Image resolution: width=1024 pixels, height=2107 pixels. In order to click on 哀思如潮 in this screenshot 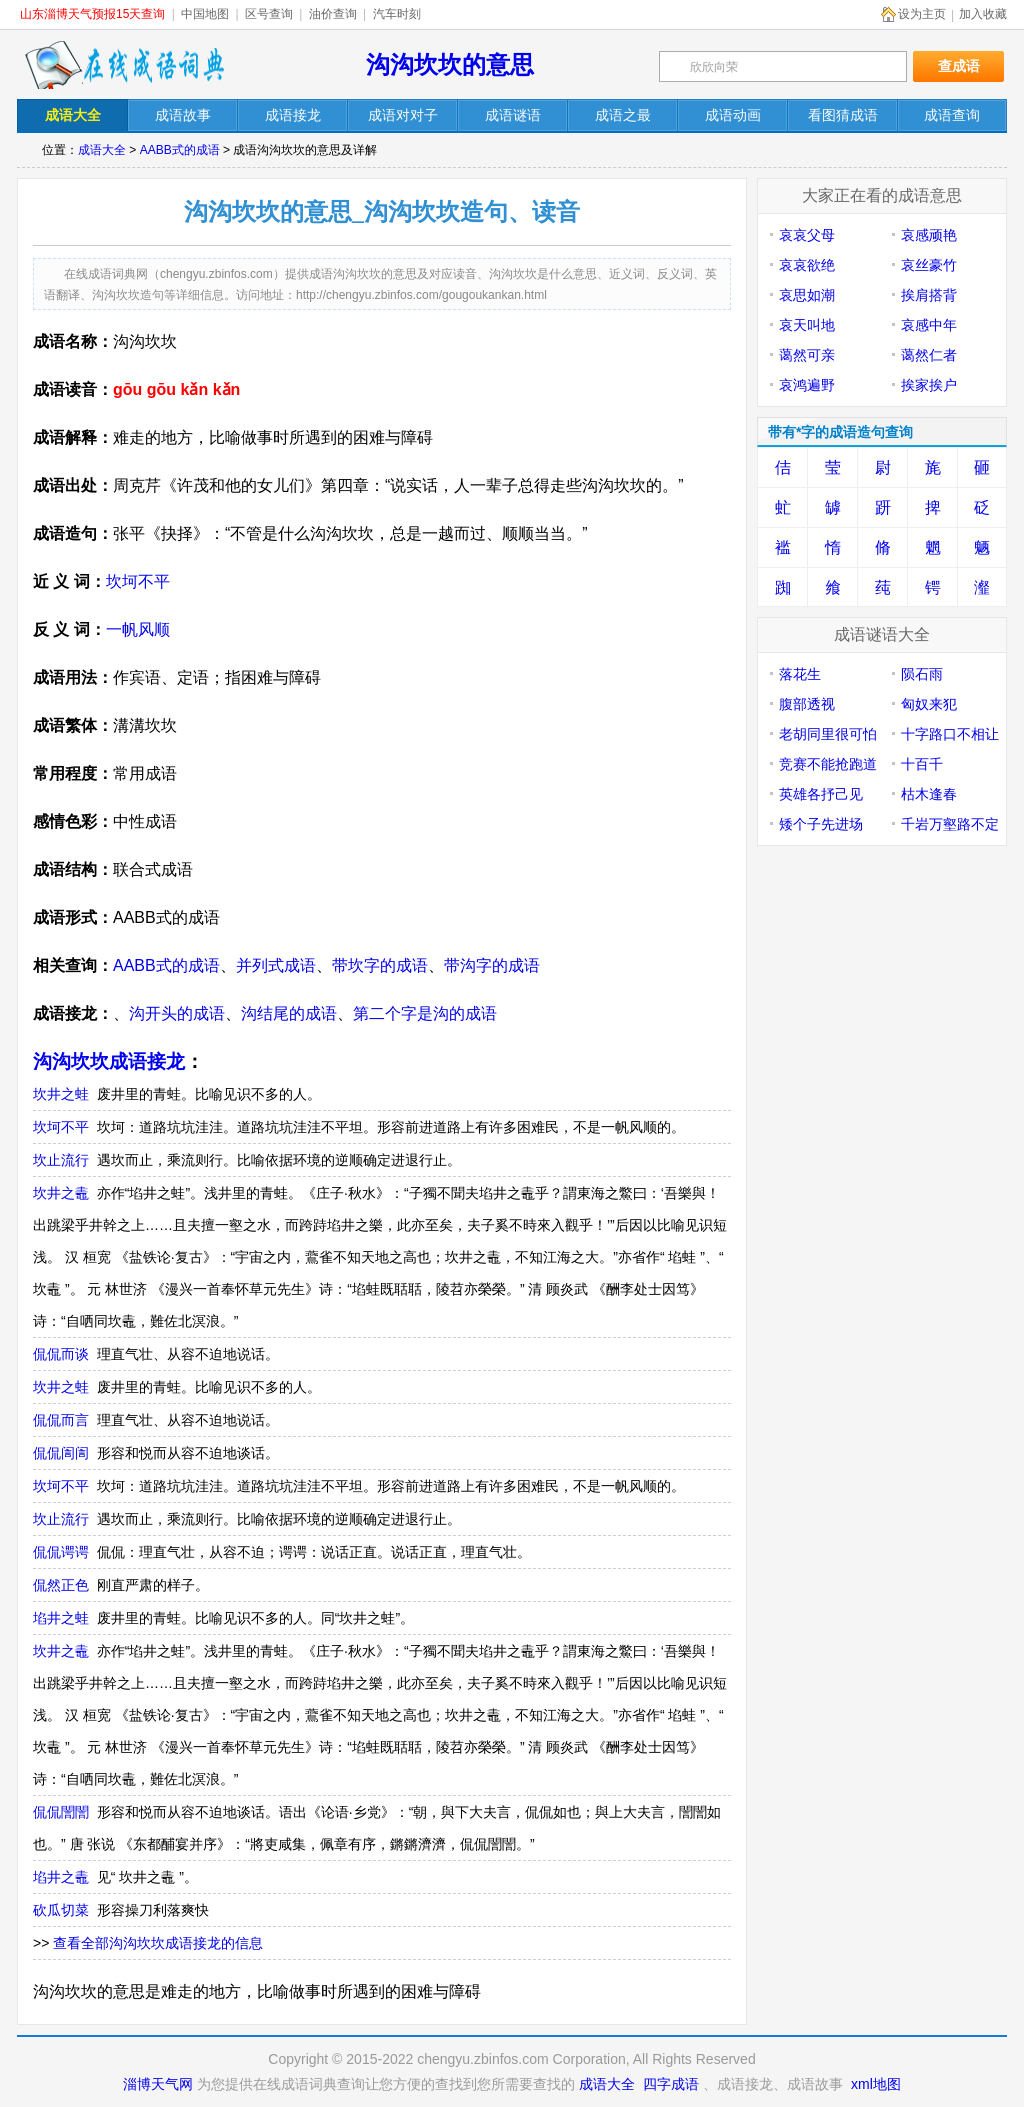, I will do `click(807, 295)`.